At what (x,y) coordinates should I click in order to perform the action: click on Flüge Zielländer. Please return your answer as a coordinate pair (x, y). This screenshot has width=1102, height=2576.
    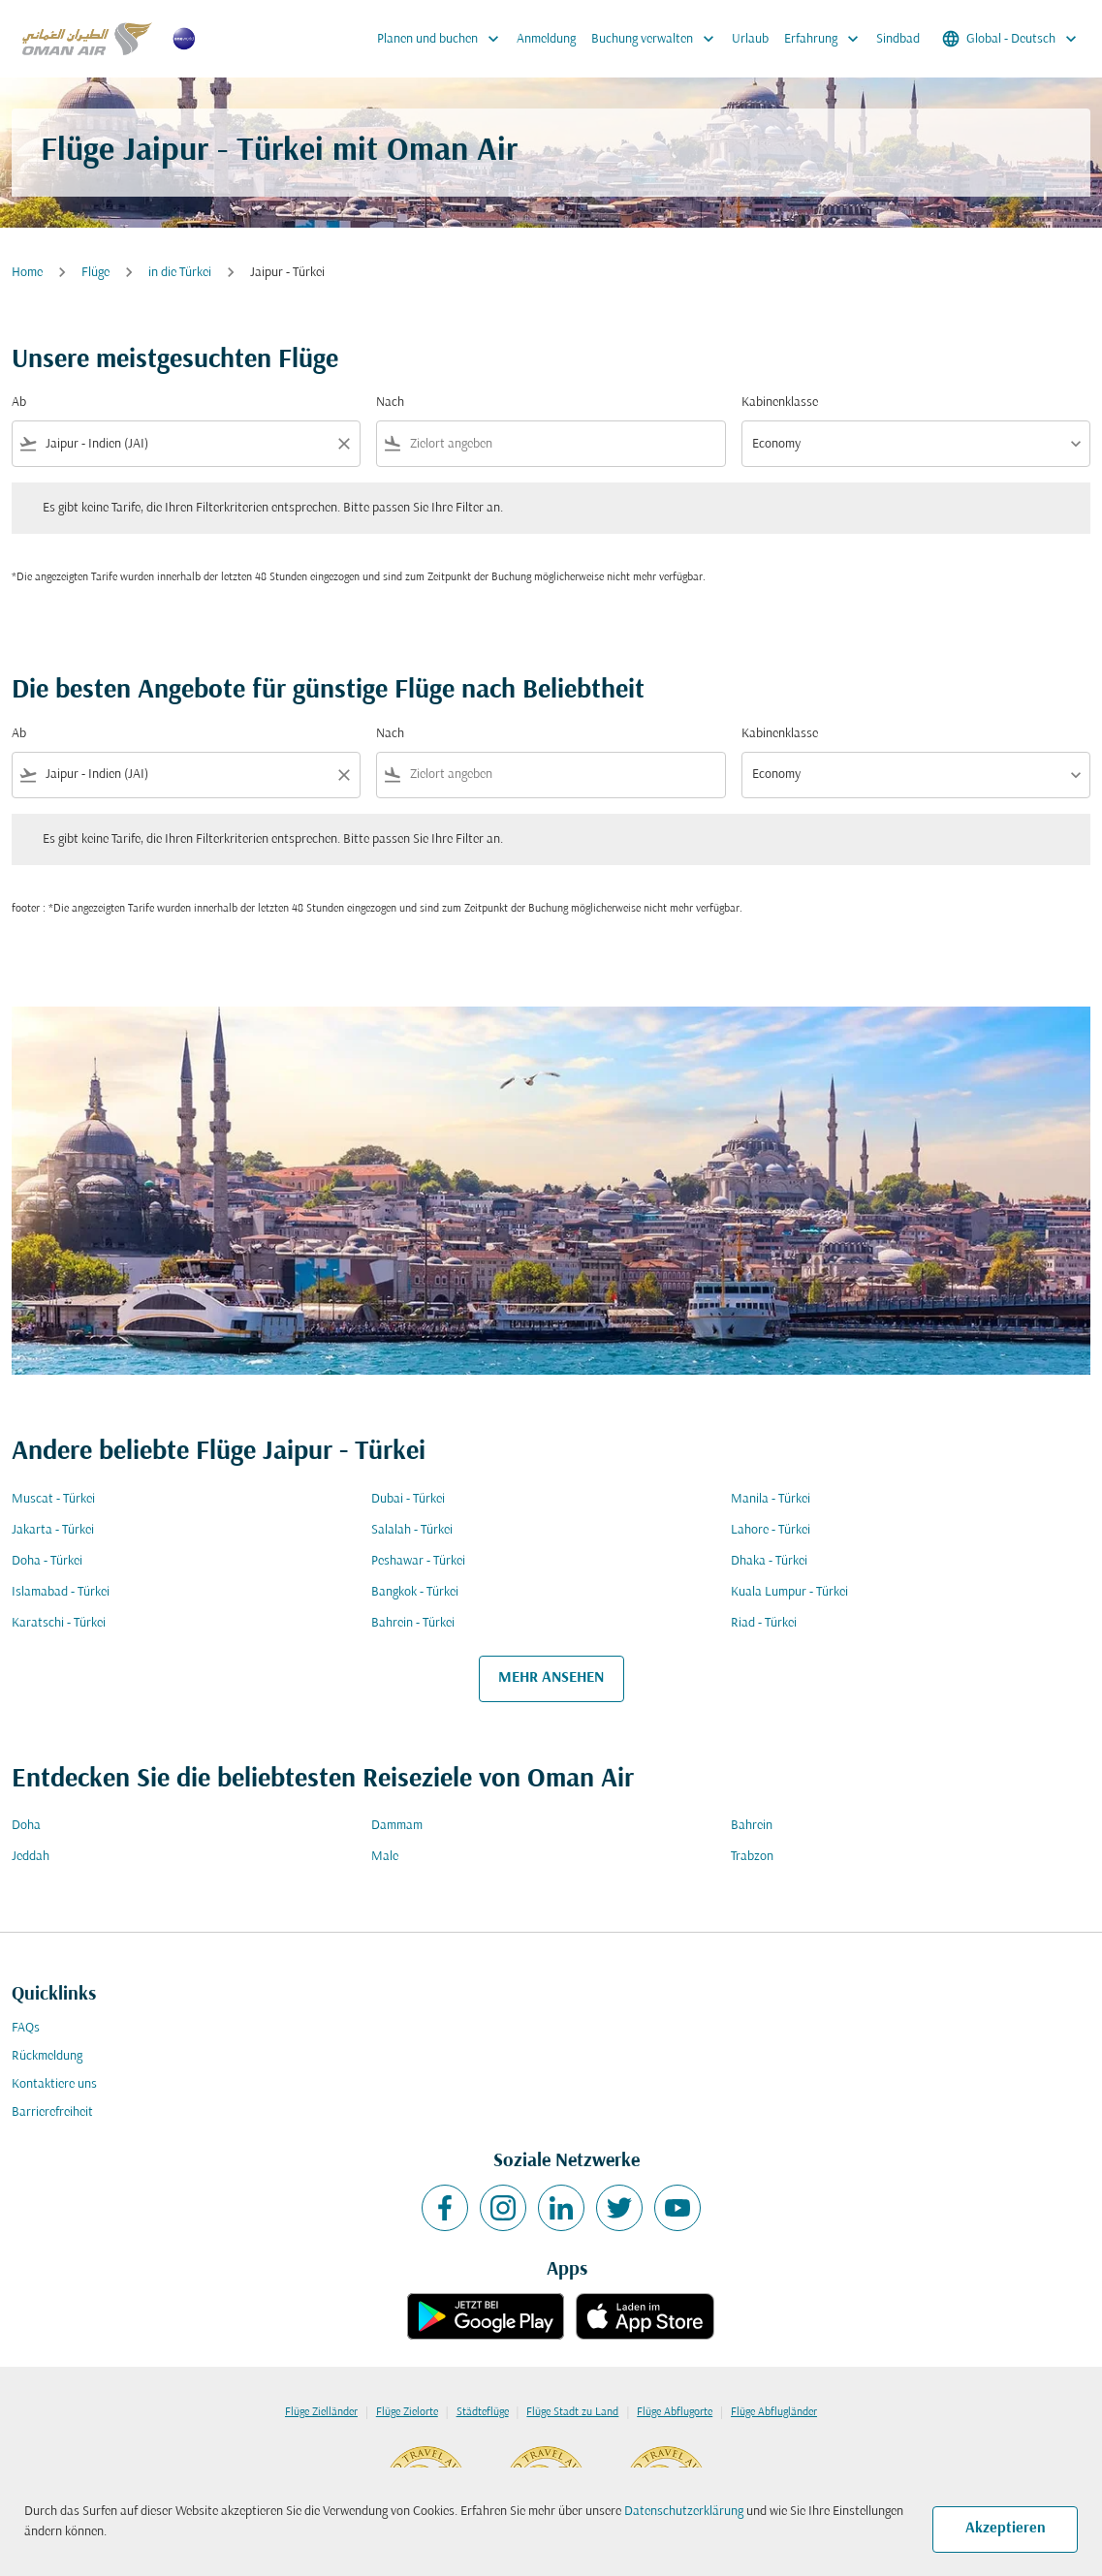
    Looking at the image, I should click on (321, 2412).